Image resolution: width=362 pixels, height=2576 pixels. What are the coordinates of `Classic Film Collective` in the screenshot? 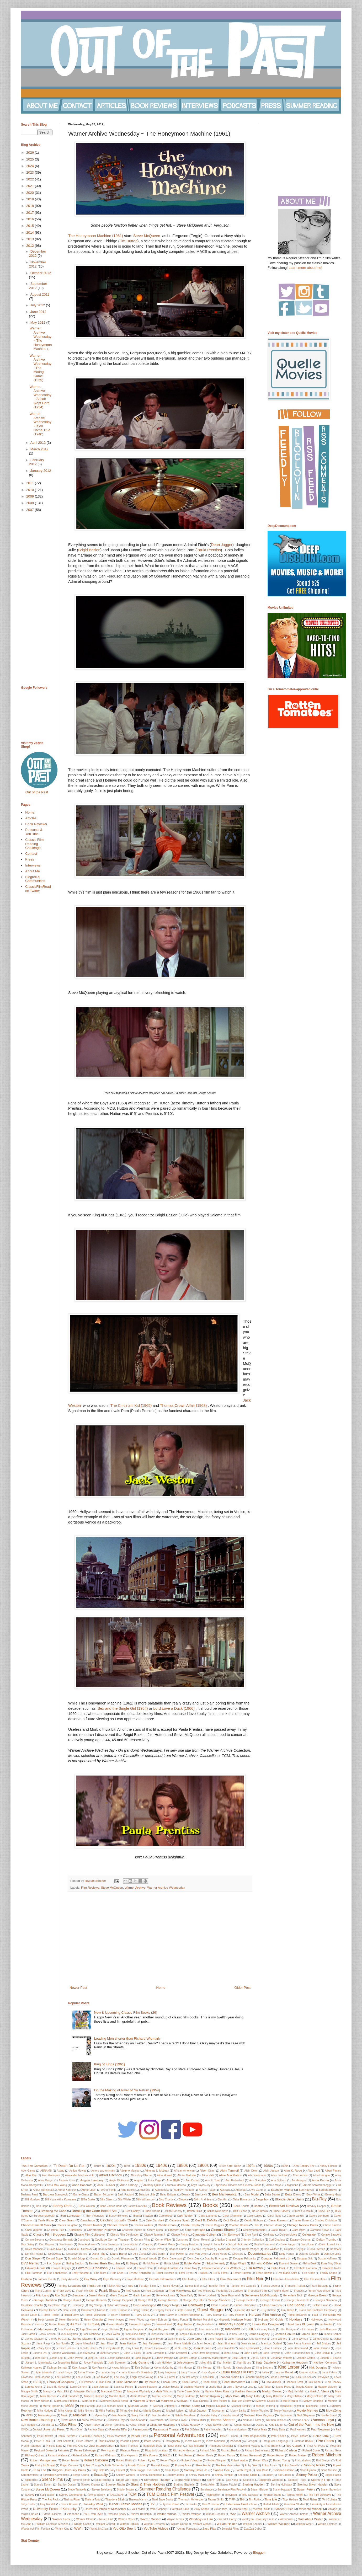 It's located at (89, 2234).